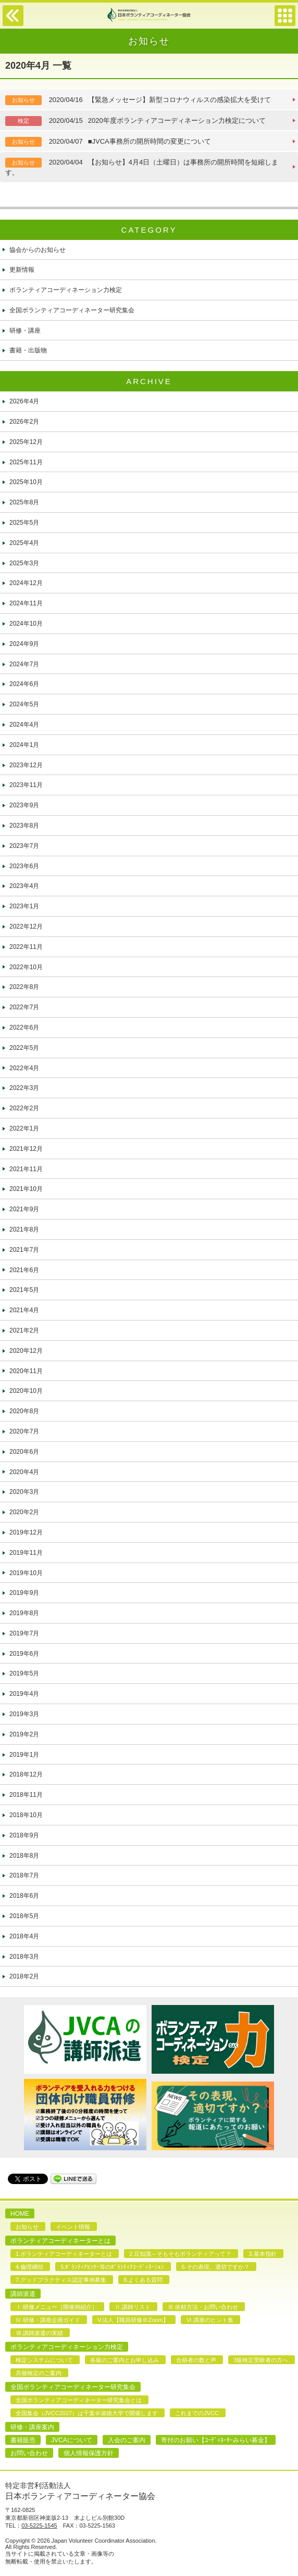  Describe the element at coordinates (26, 1815) in the screenshot. I see `2018年10月` at that location.